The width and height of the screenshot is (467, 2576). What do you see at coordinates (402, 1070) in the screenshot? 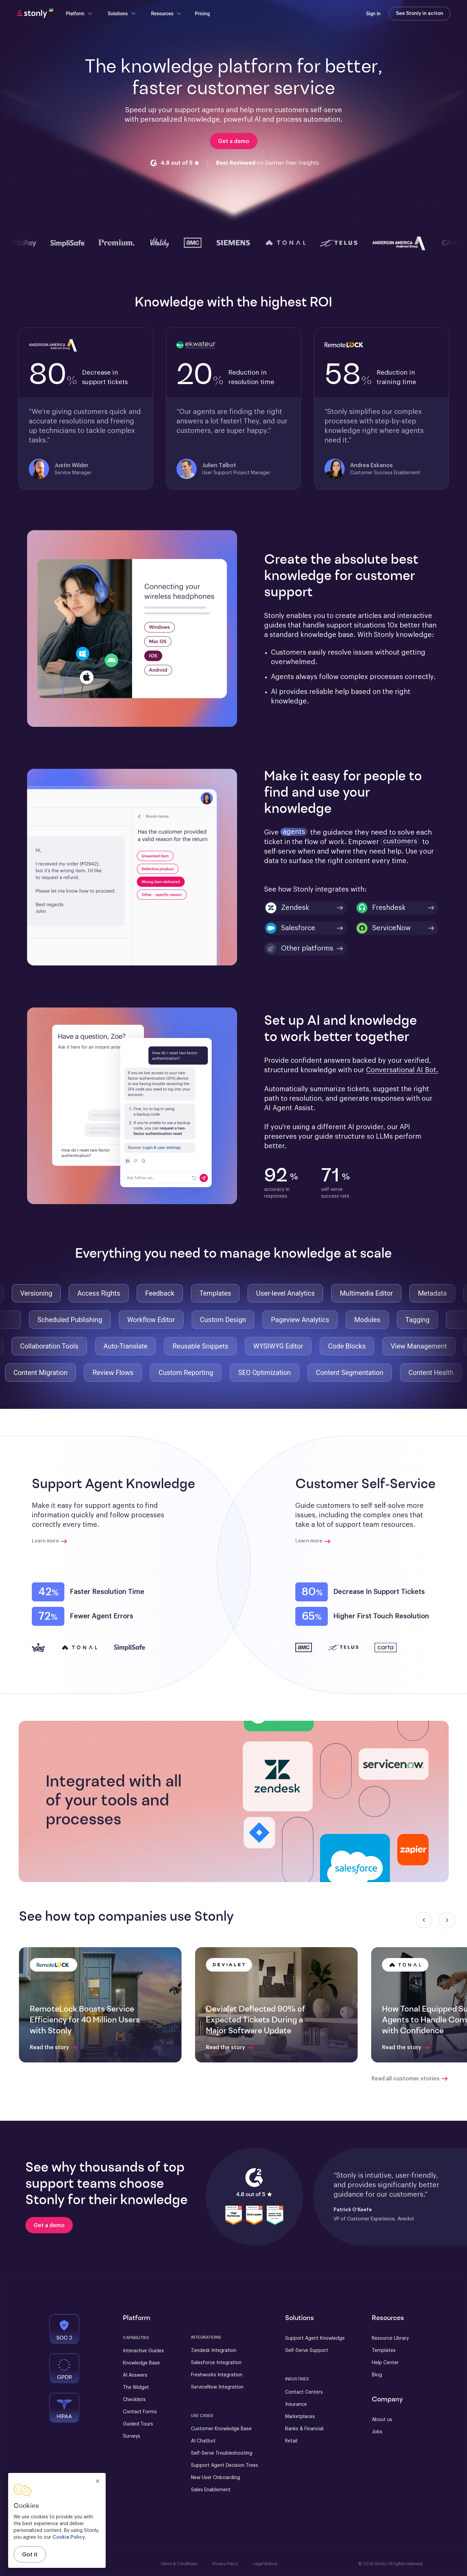
I see `Conversational AI Bot.` at bounding box center [402, 1070].